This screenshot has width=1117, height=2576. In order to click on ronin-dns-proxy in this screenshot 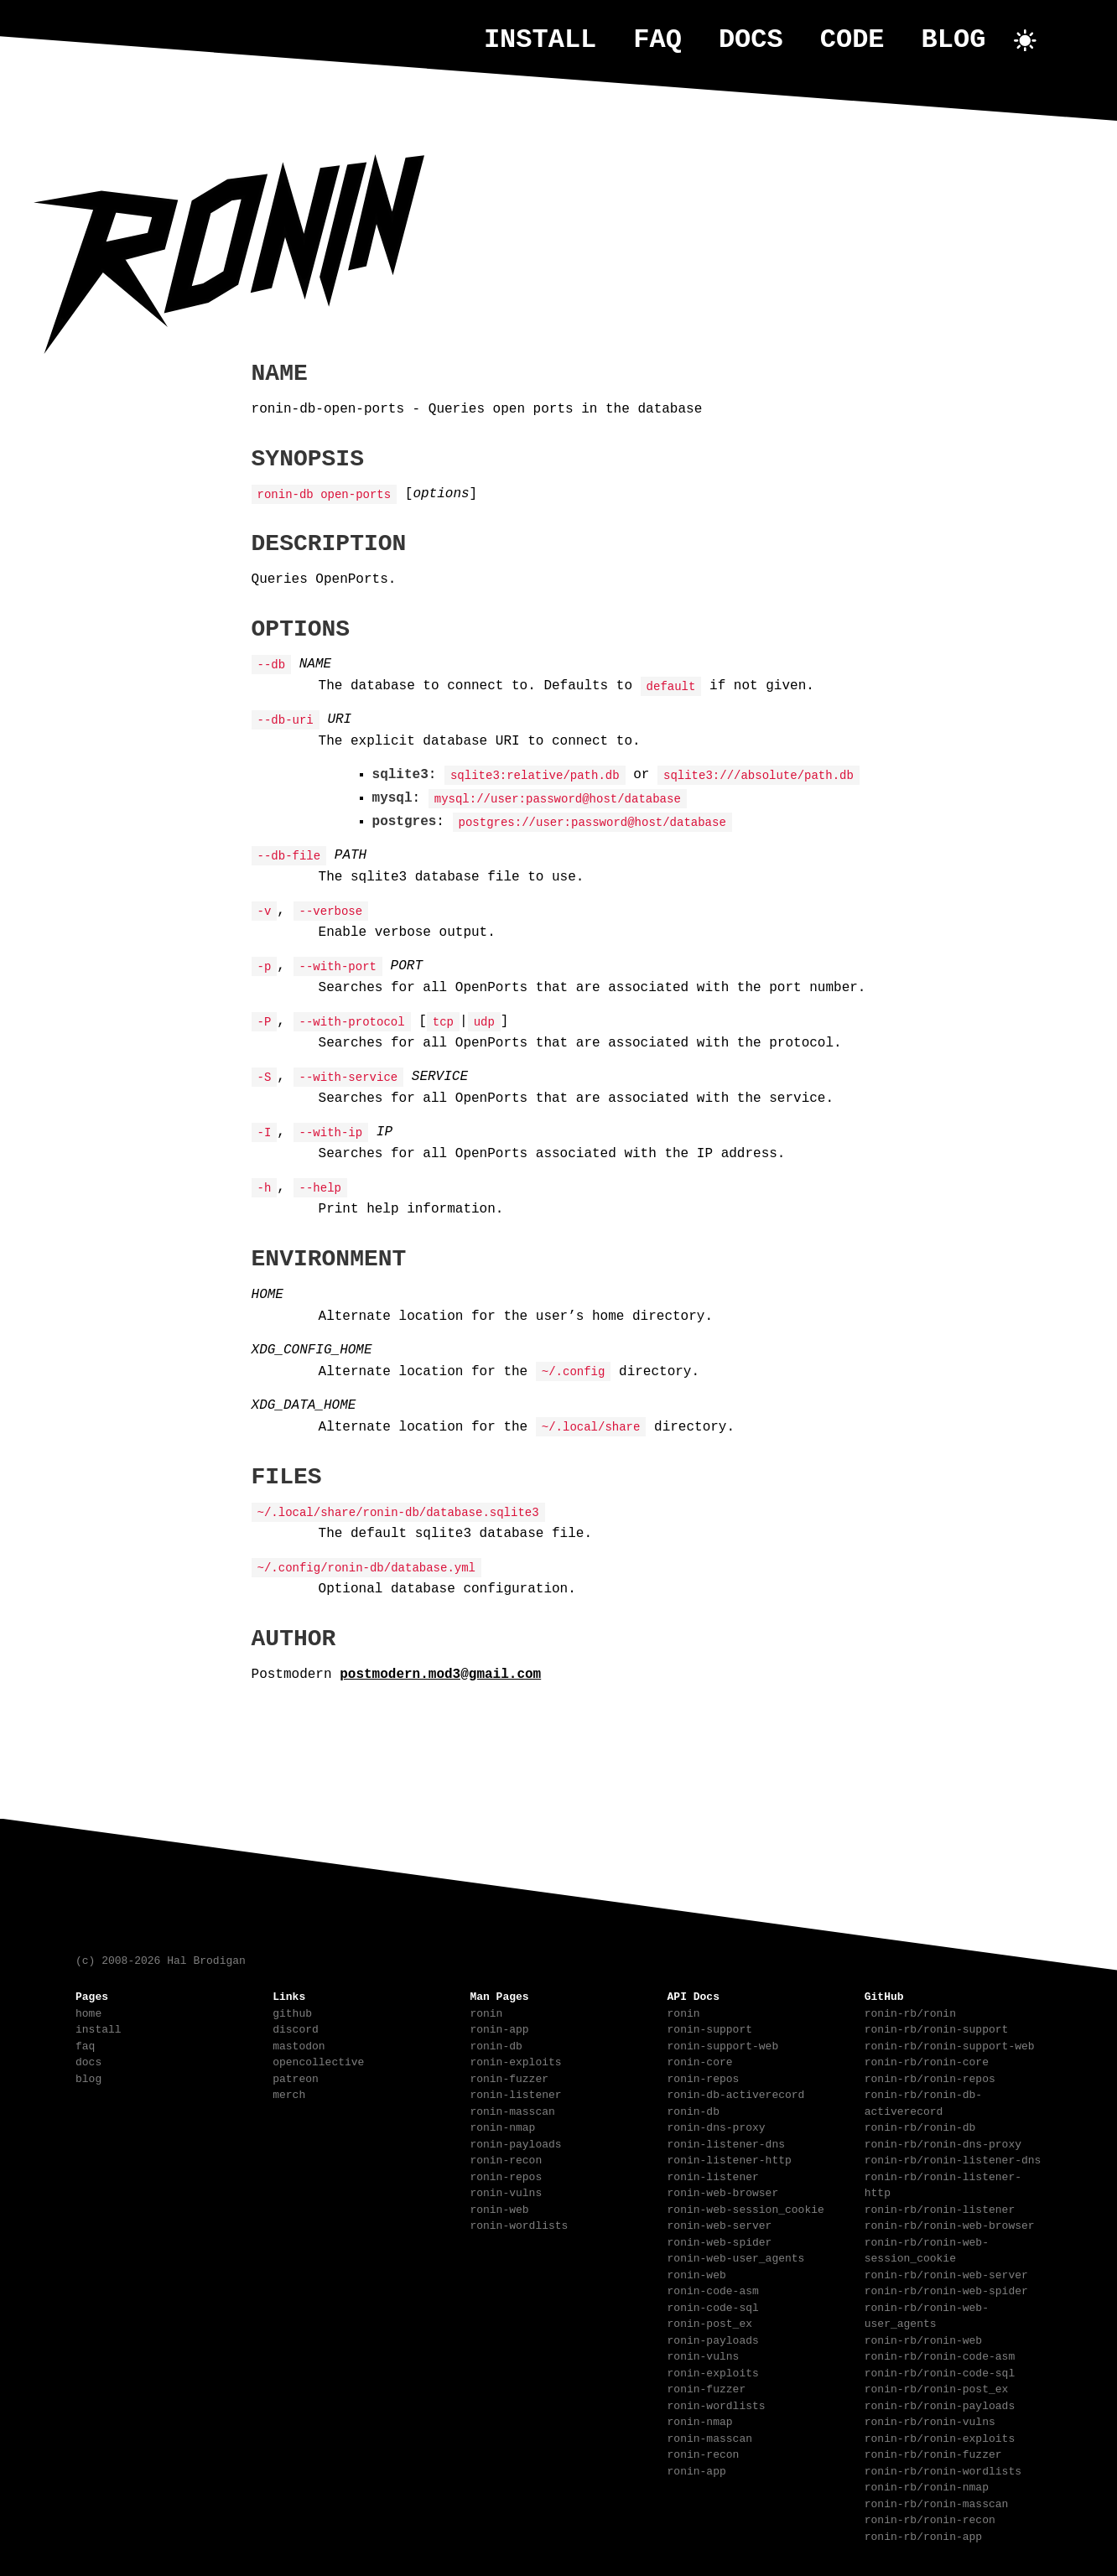, I will do `click(717, 2125)`.